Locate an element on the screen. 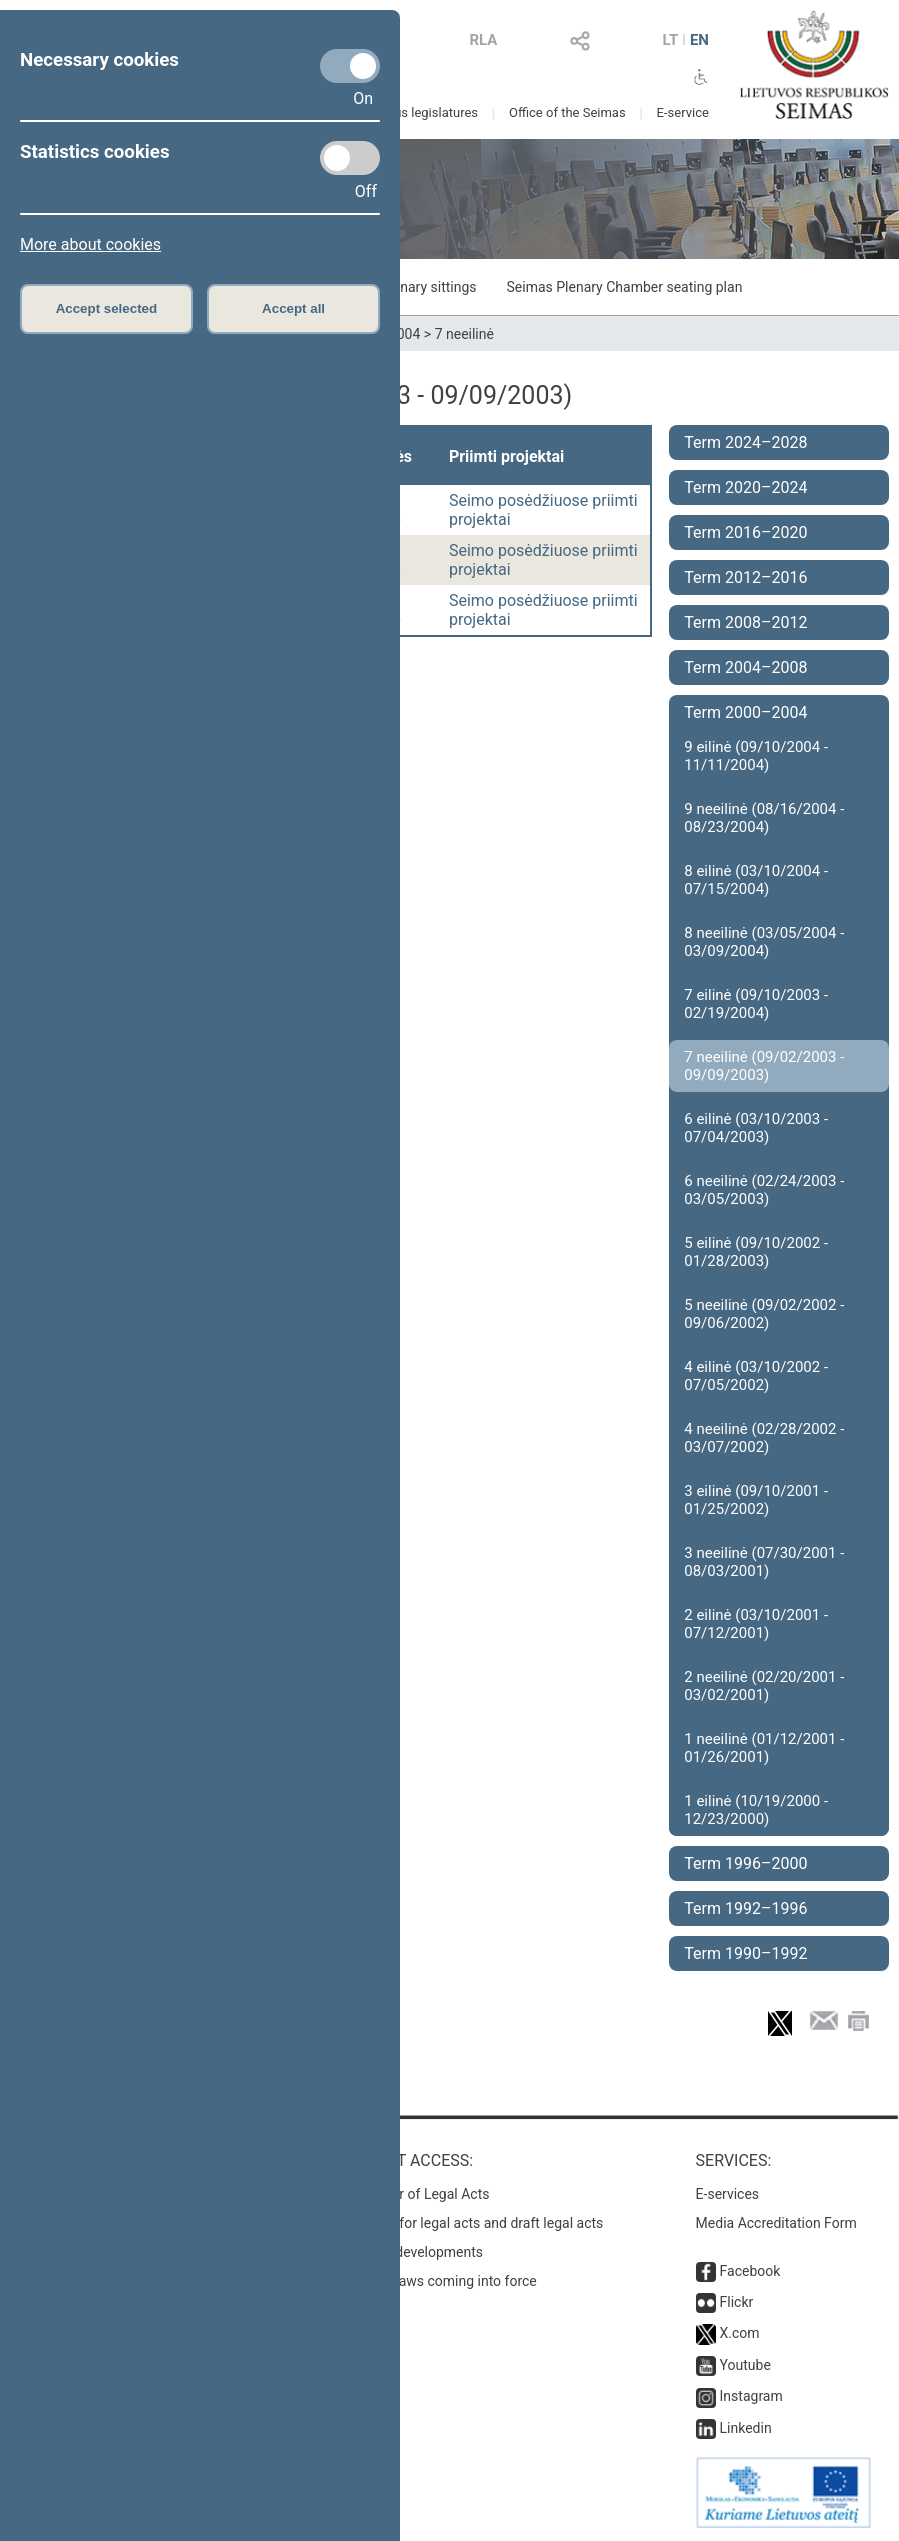  4 neeilinė (02/28/2002 - 03/07/2002) is located at coordinates (764, 1438).